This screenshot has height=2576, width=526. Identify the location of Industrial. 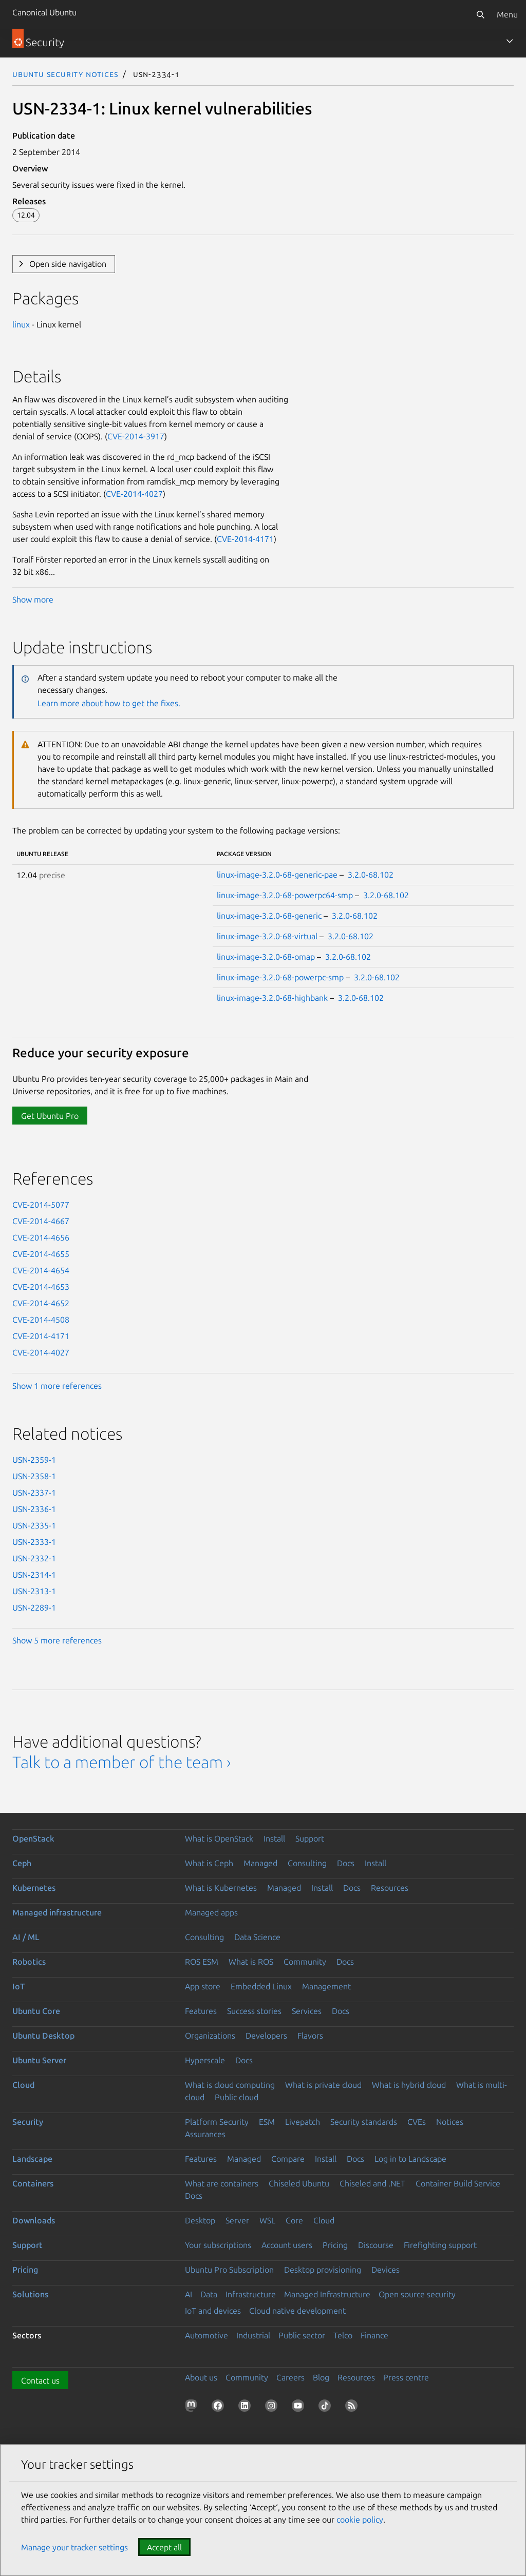
(253, 2335).